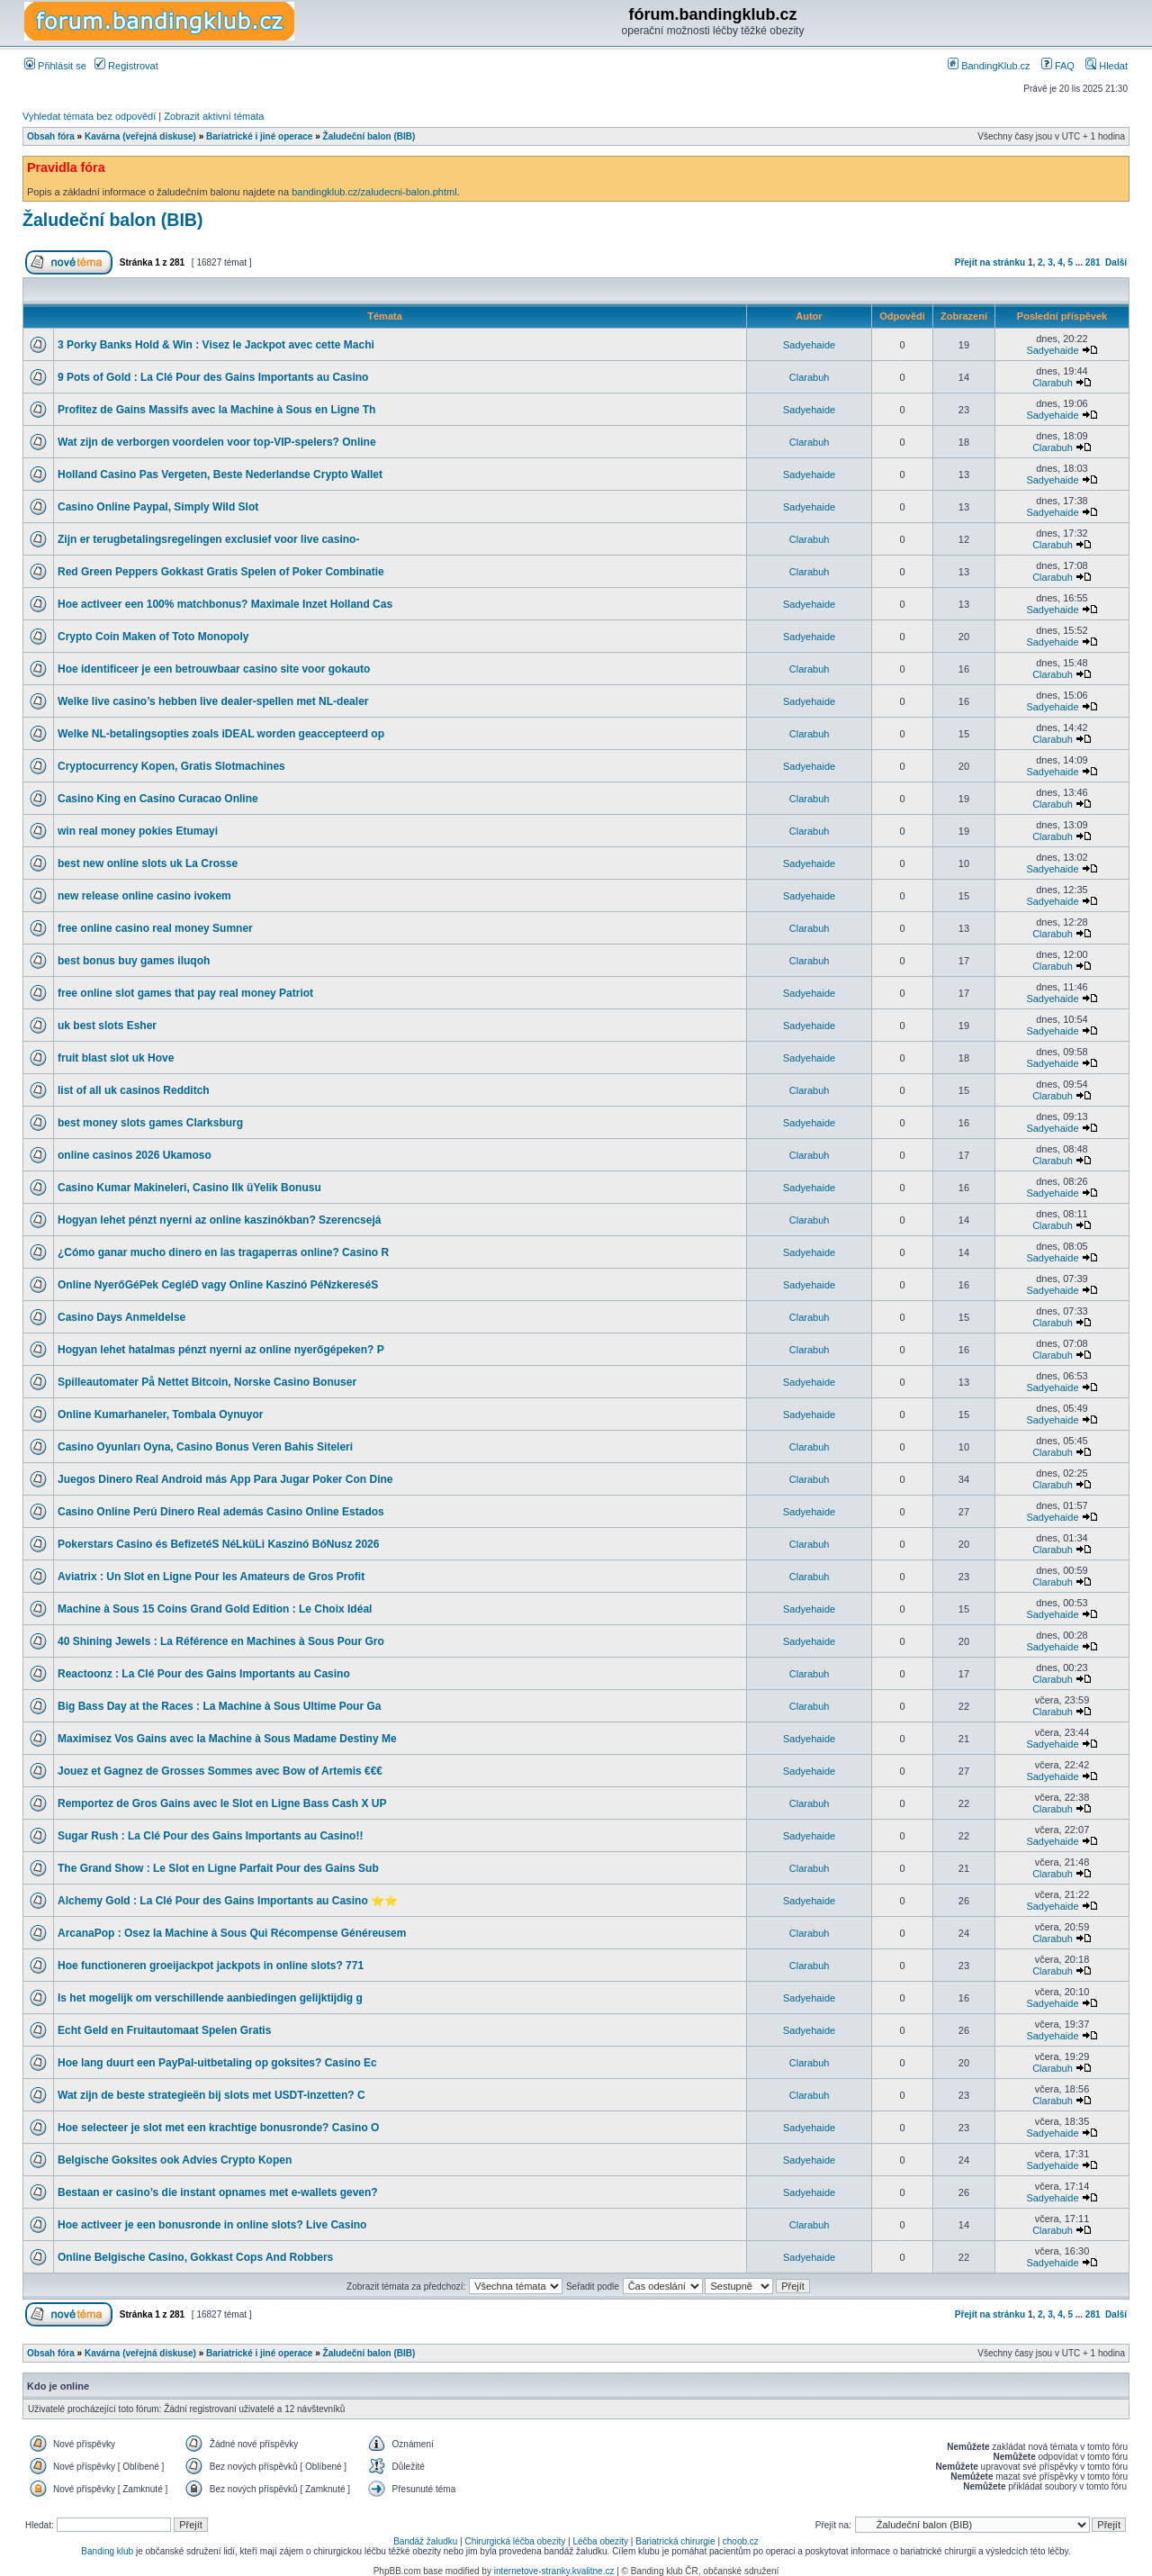  What do you see at coordinates (175, 2160) in the screenshot?
I see `Belgische Goksites ook Advies Crypto Kopen` at bounding box center [175, 2160].